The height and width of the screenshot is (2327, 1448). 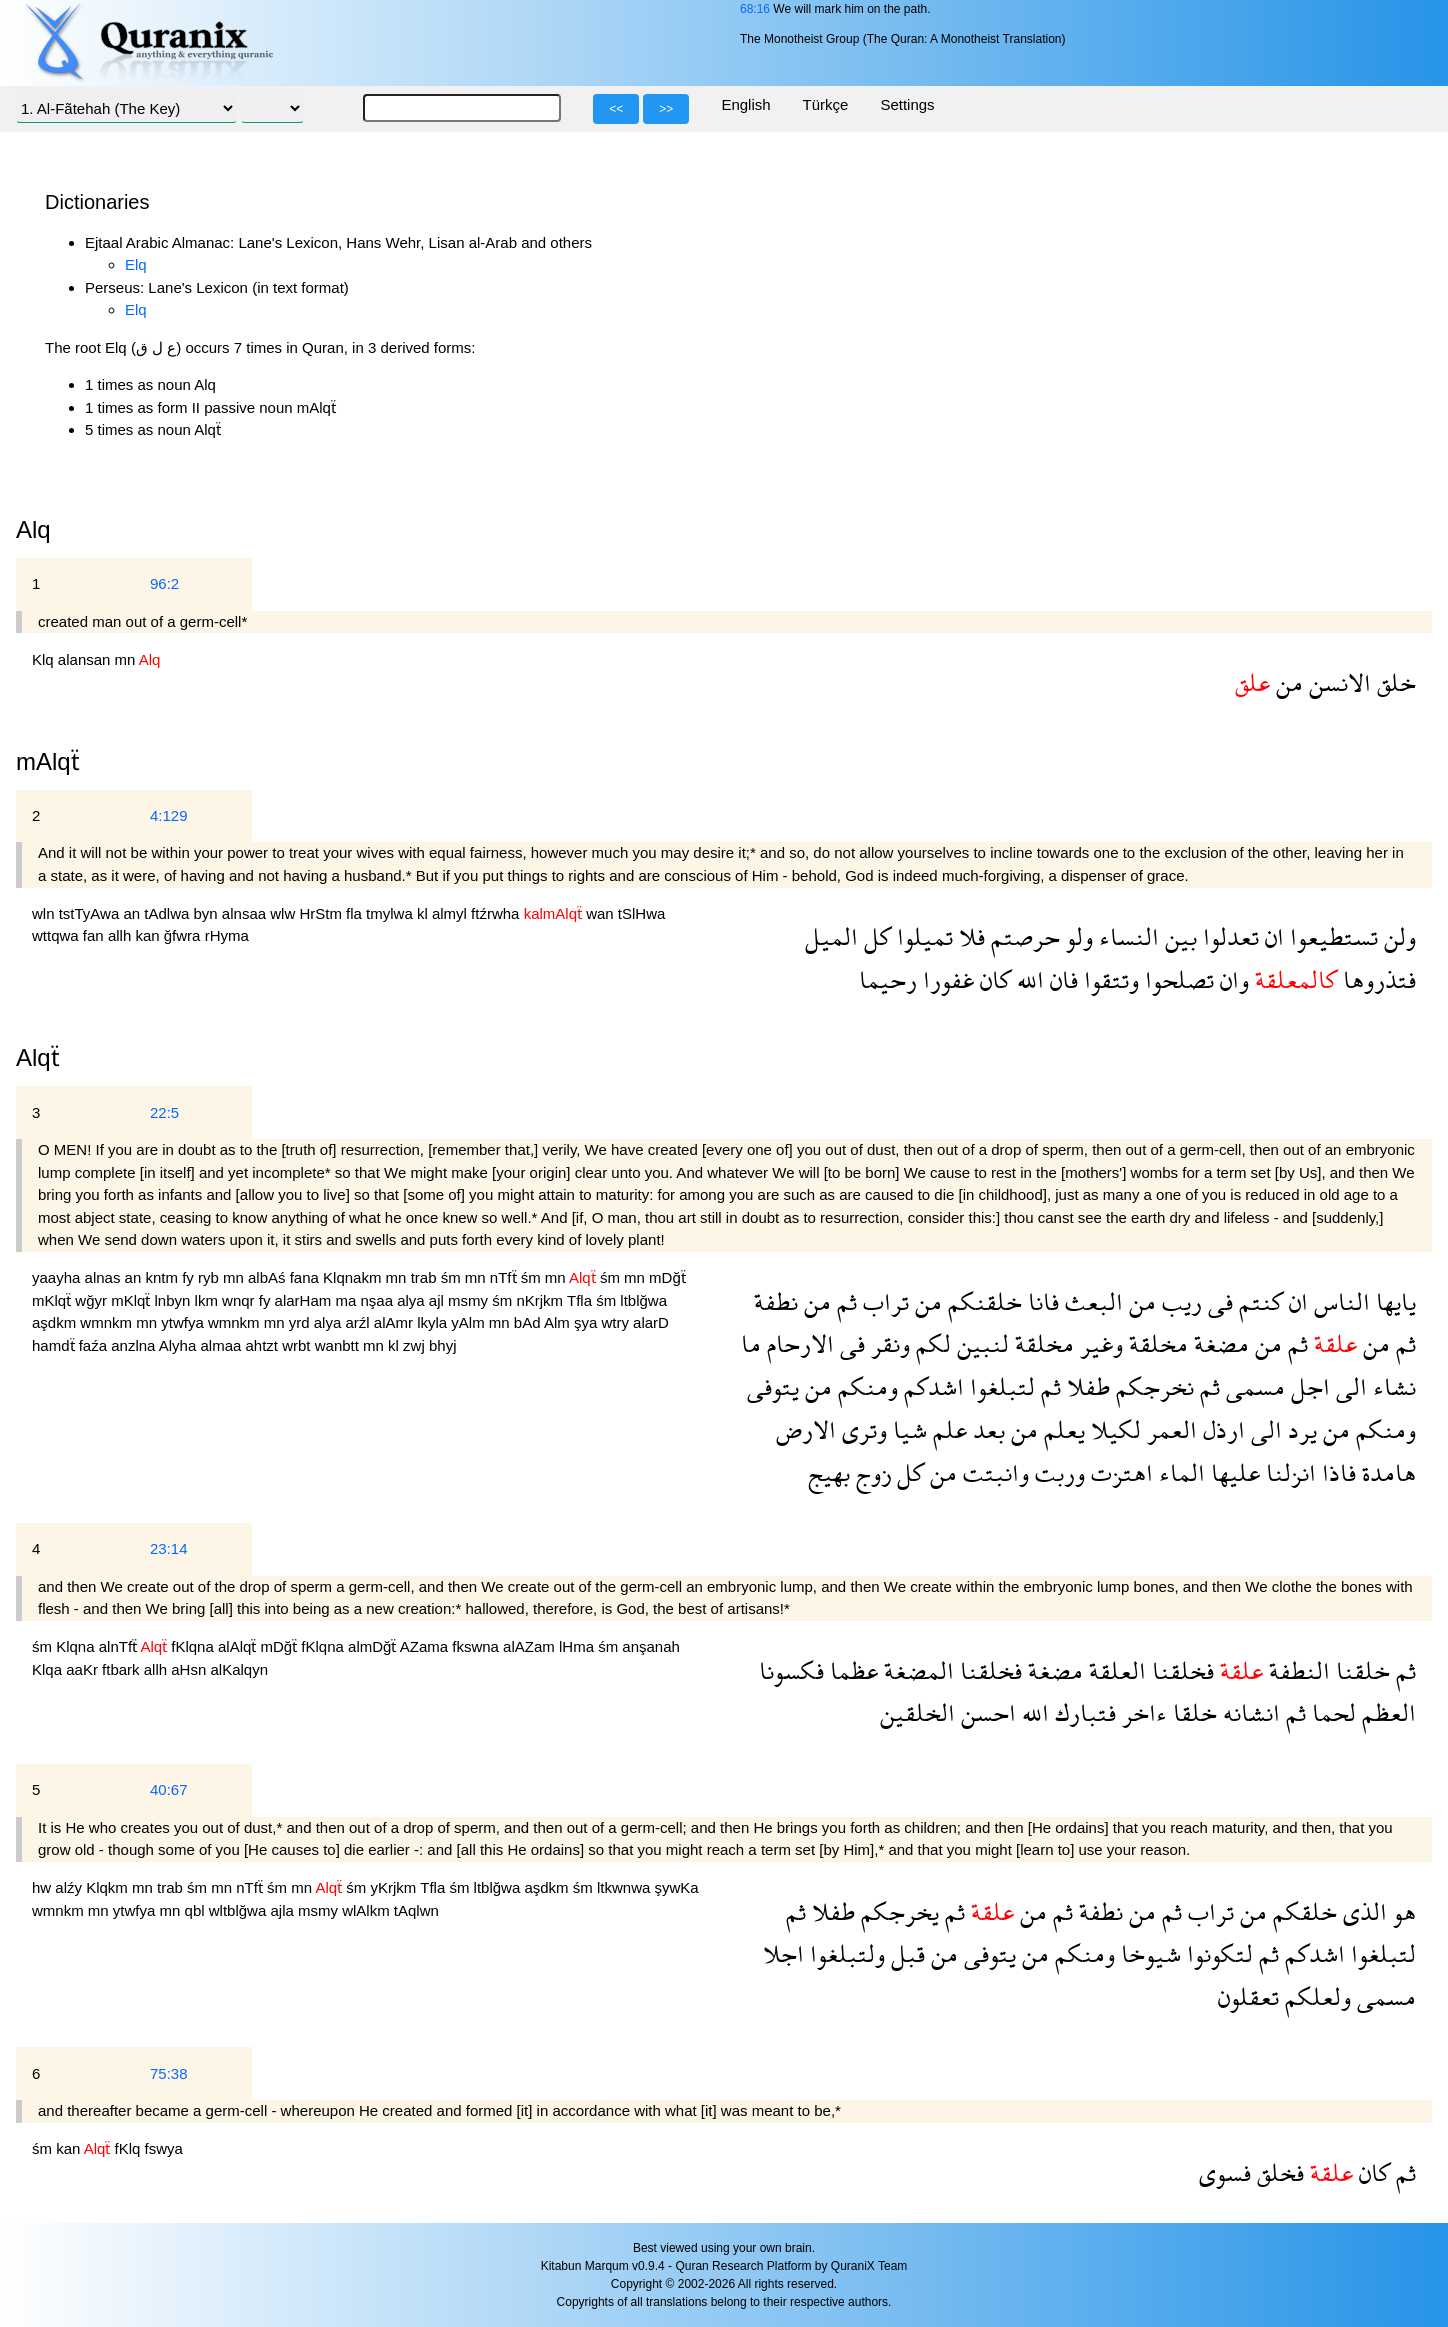 What do you see at coordinates (108, 1322) in the screenshot?
I see `wmnkm` at bounding box center [108, 1322].